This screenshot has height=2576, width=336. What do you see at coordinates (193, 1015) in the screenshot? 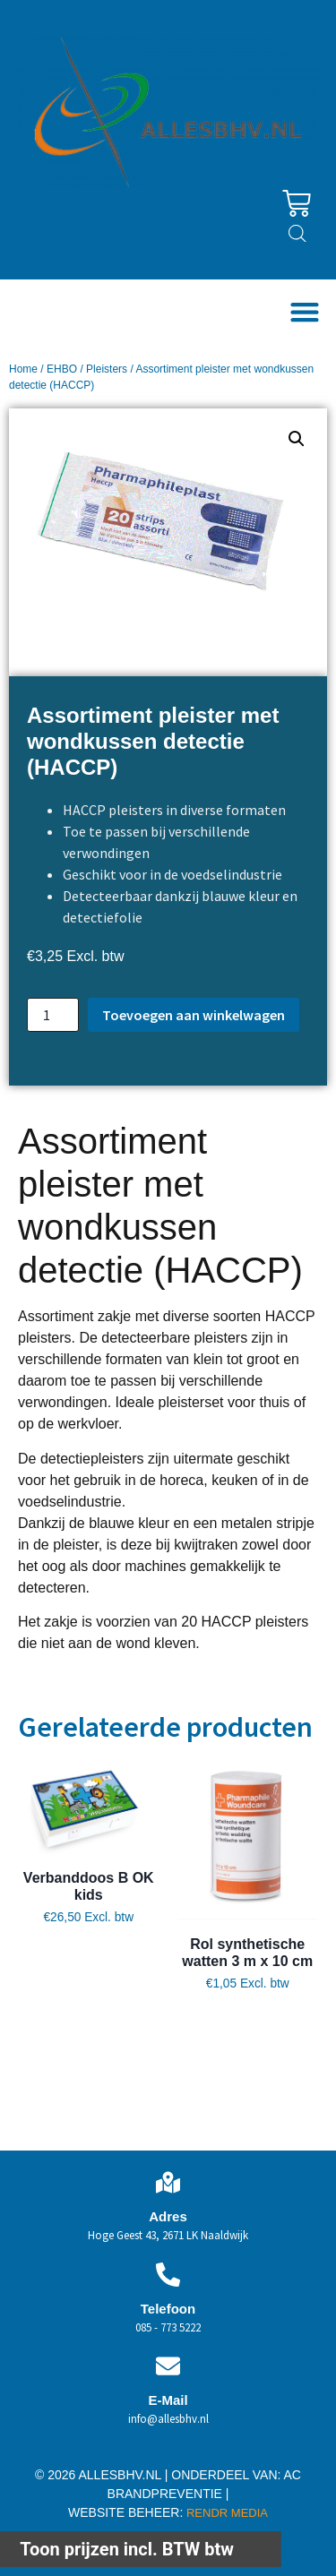
I see `Toevoegen aan winkelwagen` at bounding box center [193, 1015].